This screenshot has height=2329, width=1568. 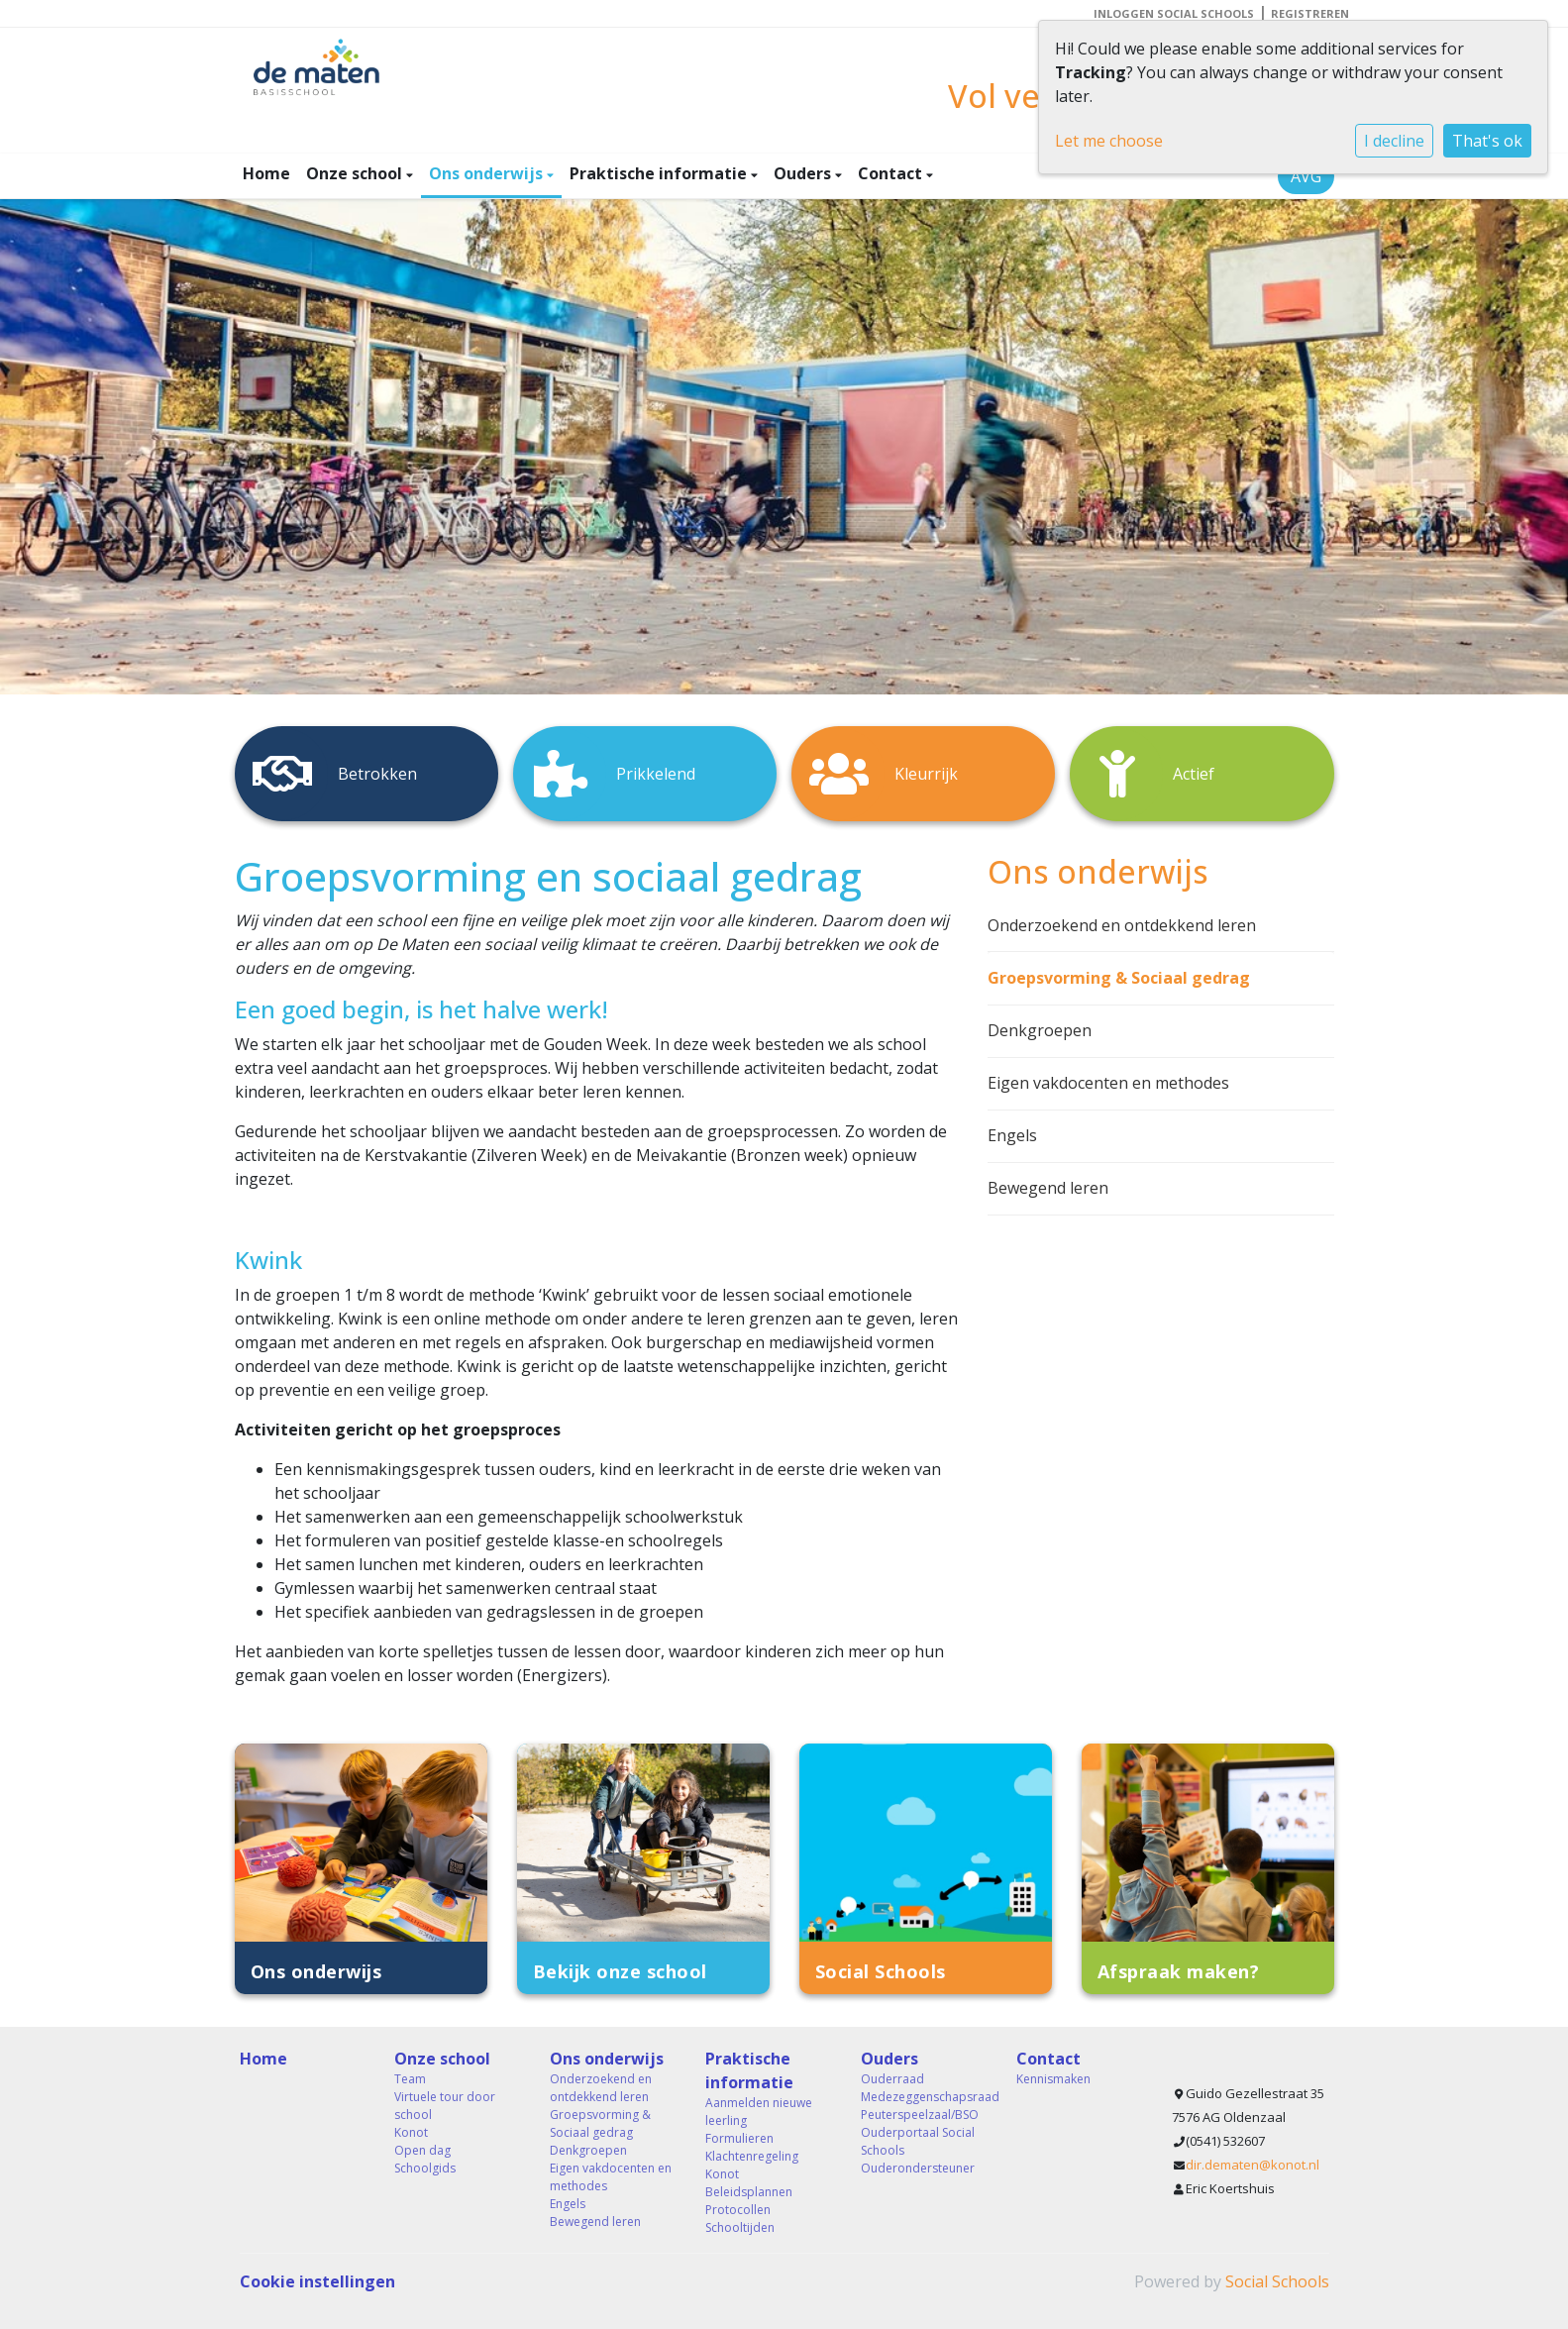 What do you see at coordinates (317, 2281) in the screenshot?
I see `Cookie instellingen` at bounding box center [317, 2281].